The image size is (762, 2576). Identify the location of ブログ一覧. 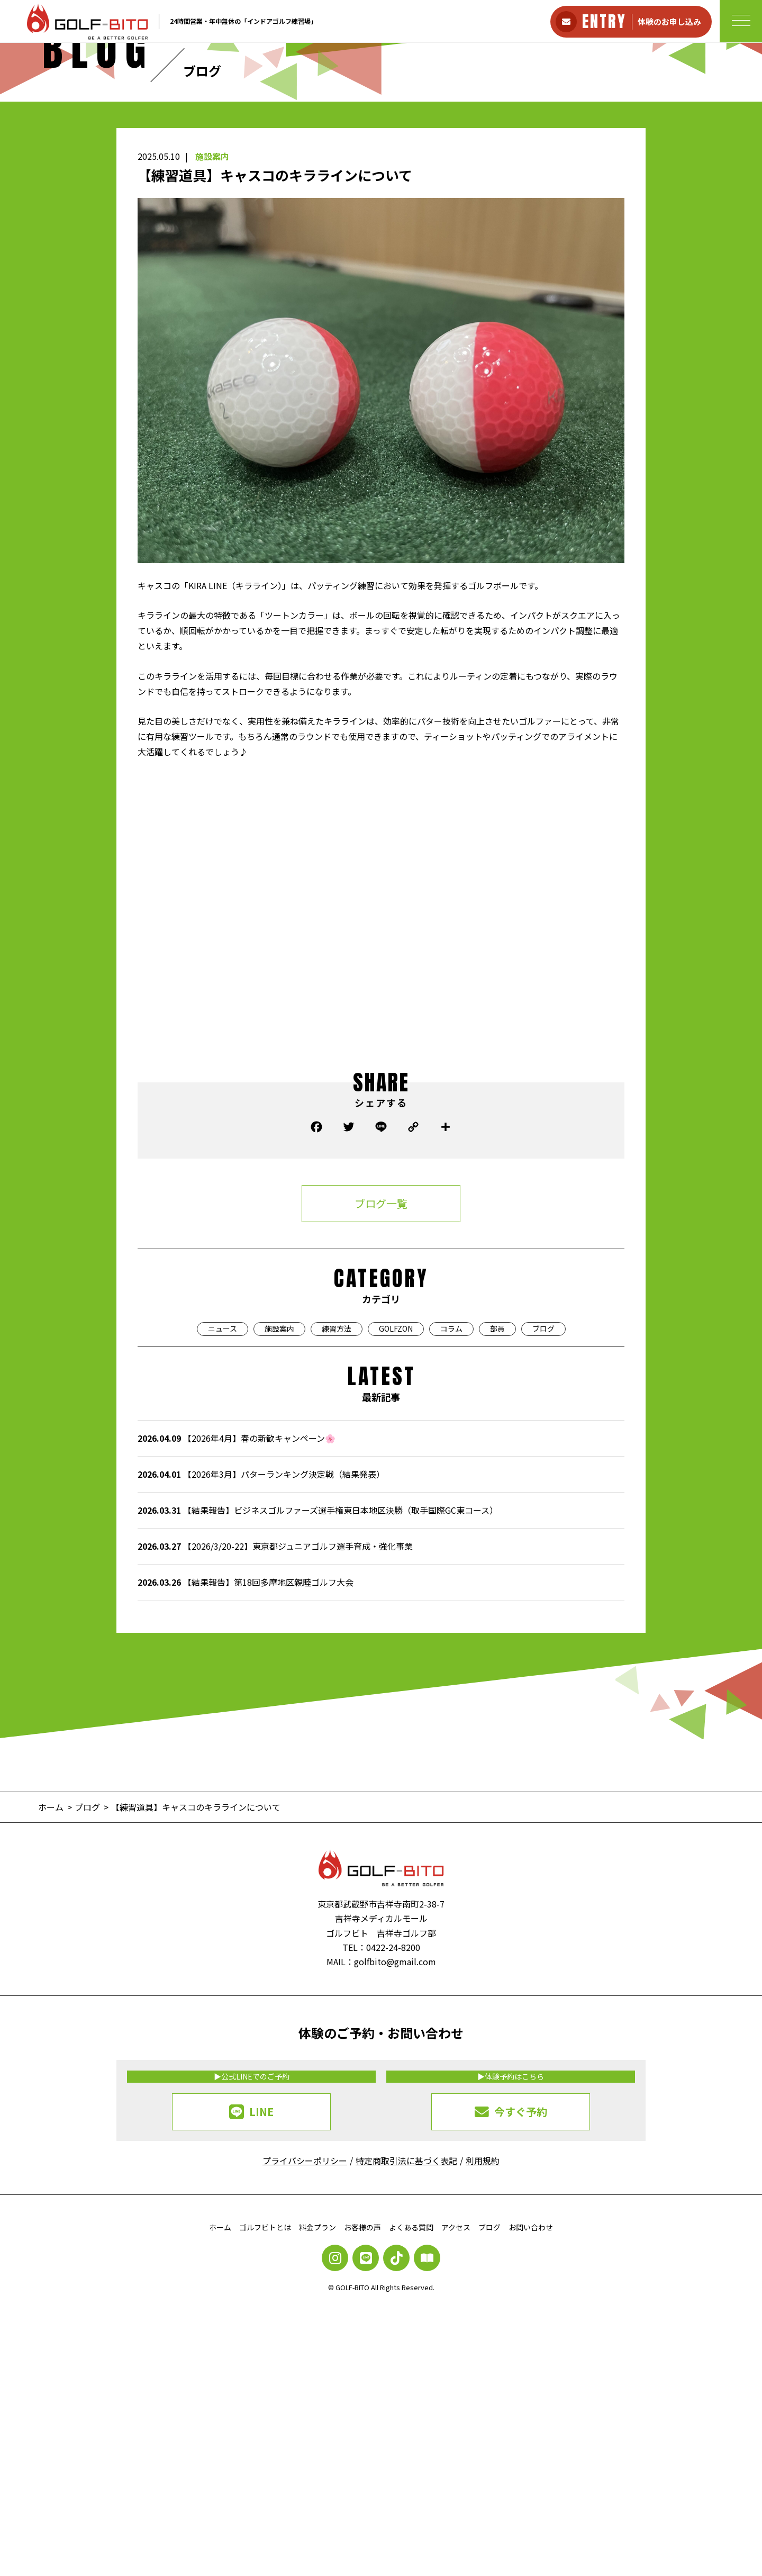
(381, 1384).